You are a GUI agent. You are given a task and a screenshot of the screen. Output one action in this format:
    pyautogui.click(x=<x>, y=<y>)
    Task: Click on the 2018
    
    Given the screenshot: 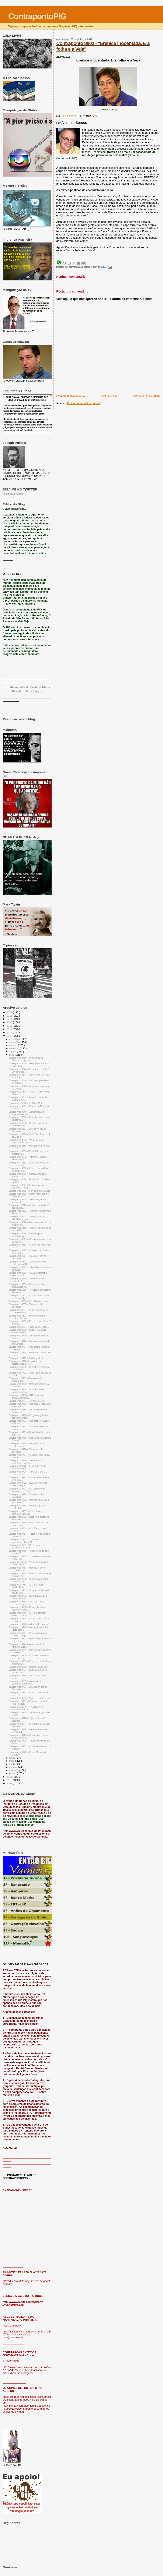 What is the action you would take?
    pyautogui.click(x=10, y=1015)
    